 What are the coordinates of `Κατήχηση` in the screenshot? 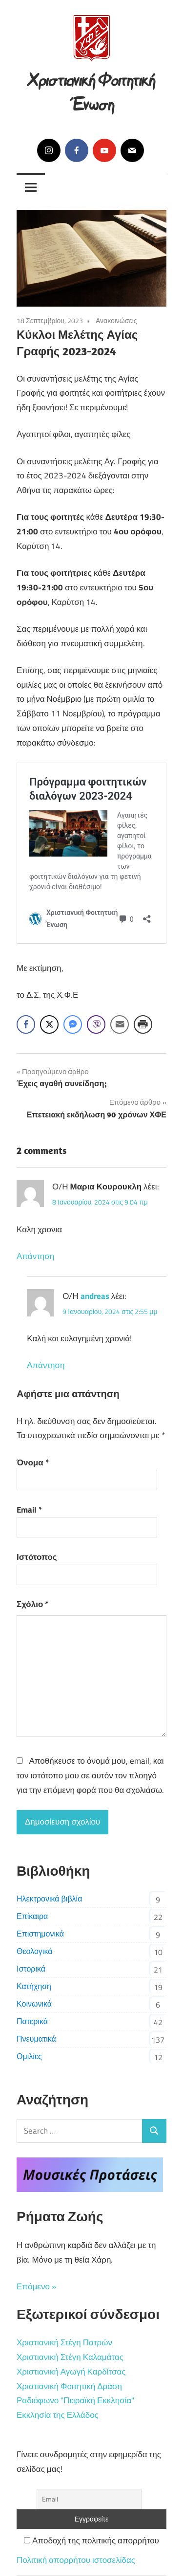 It's located at (34, 1986).